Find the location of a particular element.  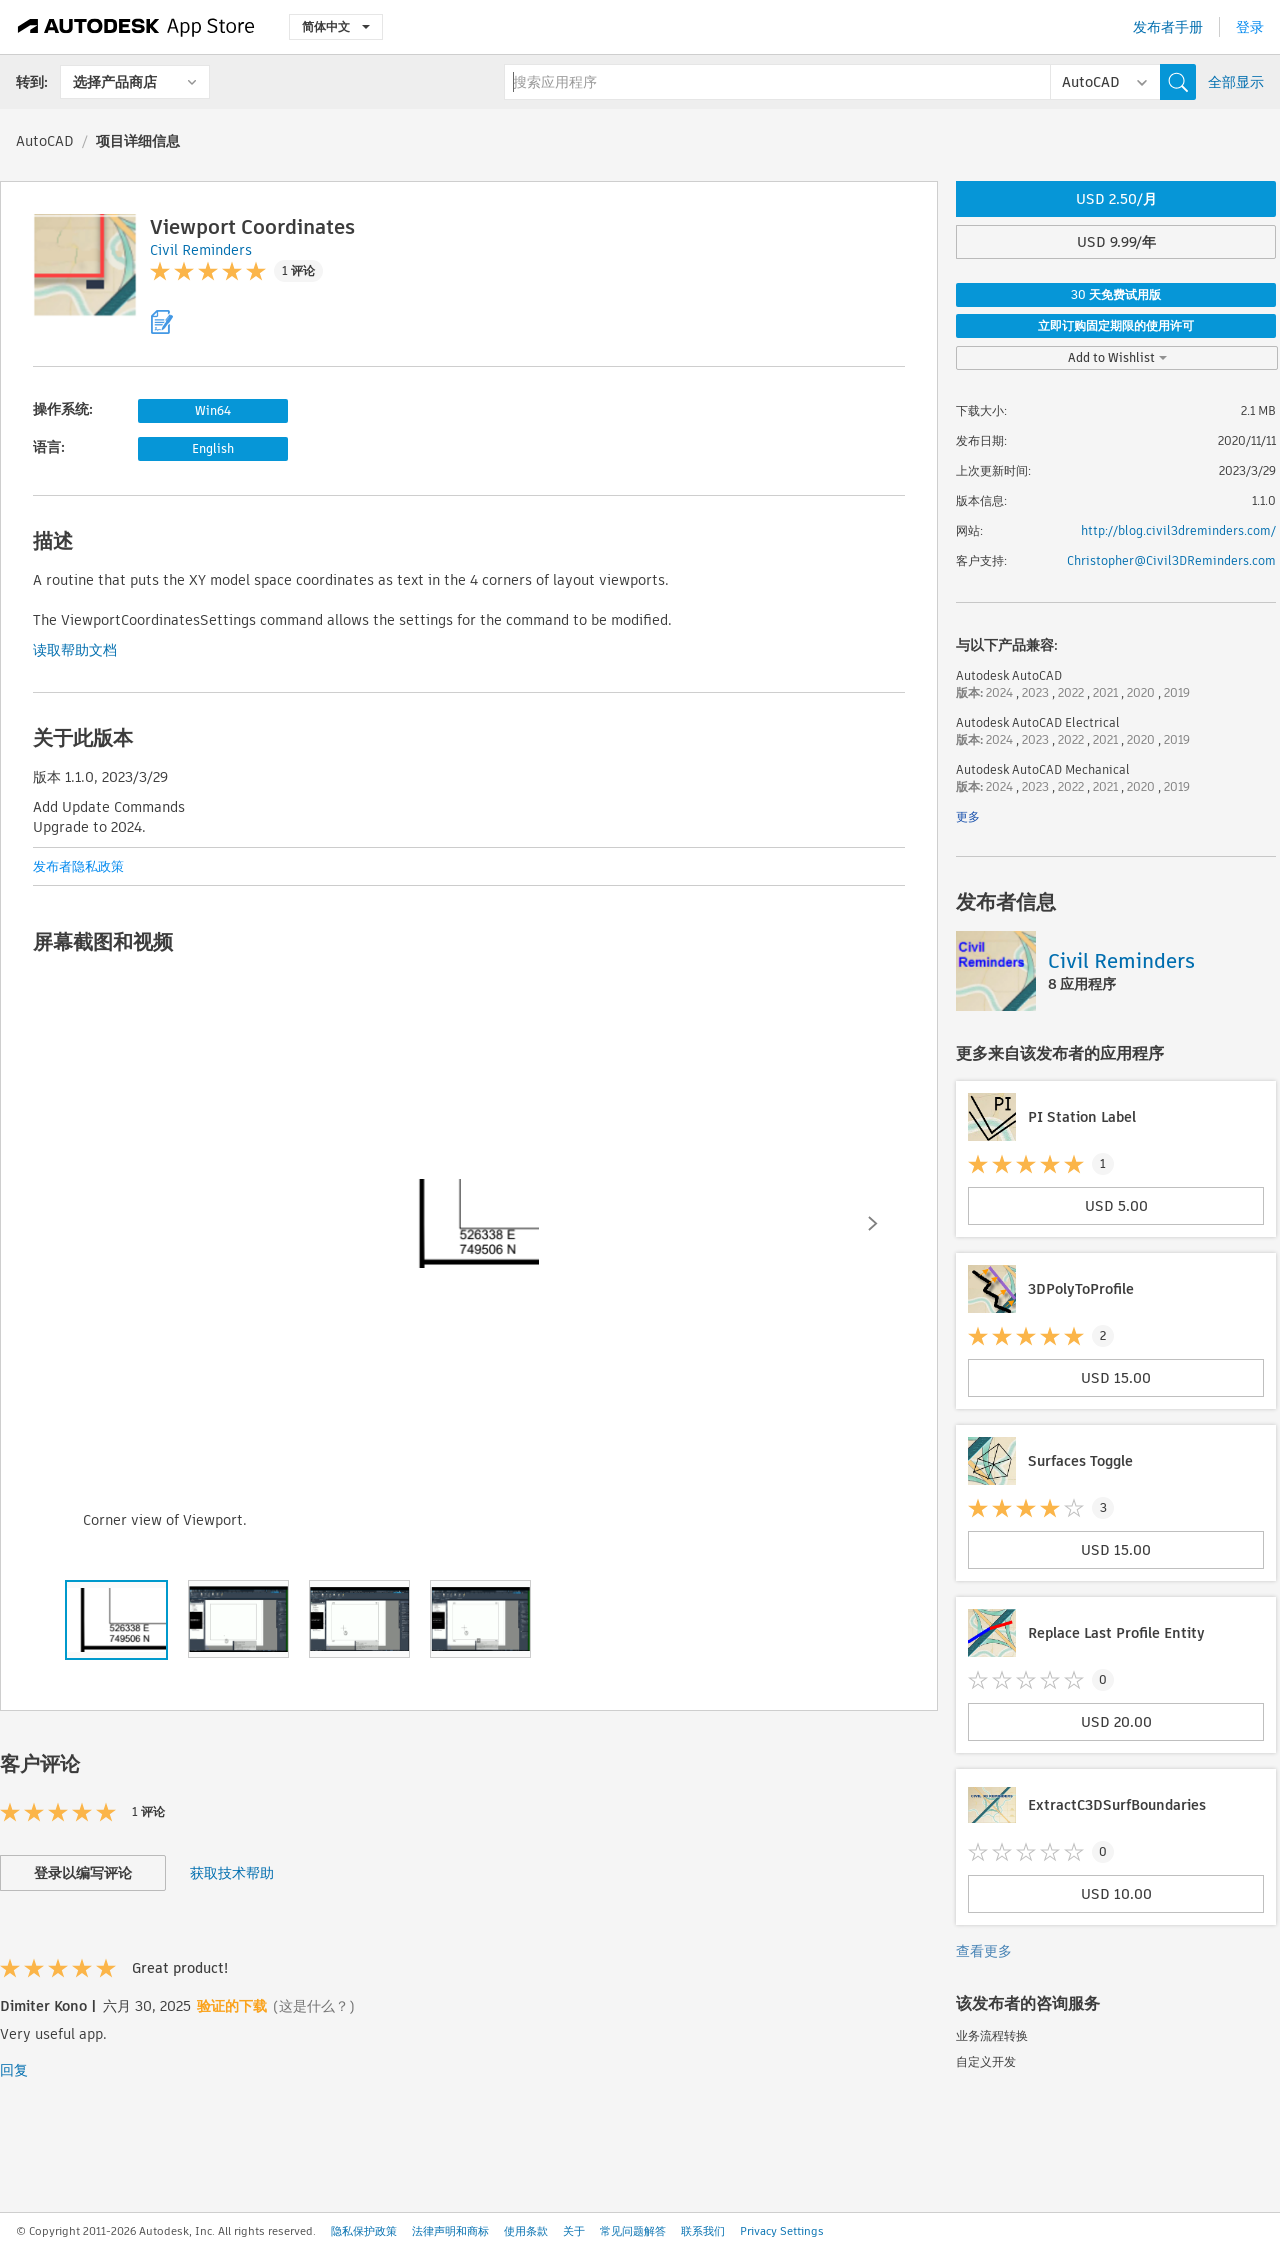

常见问题解答 is located at coordinates (633, 2231).